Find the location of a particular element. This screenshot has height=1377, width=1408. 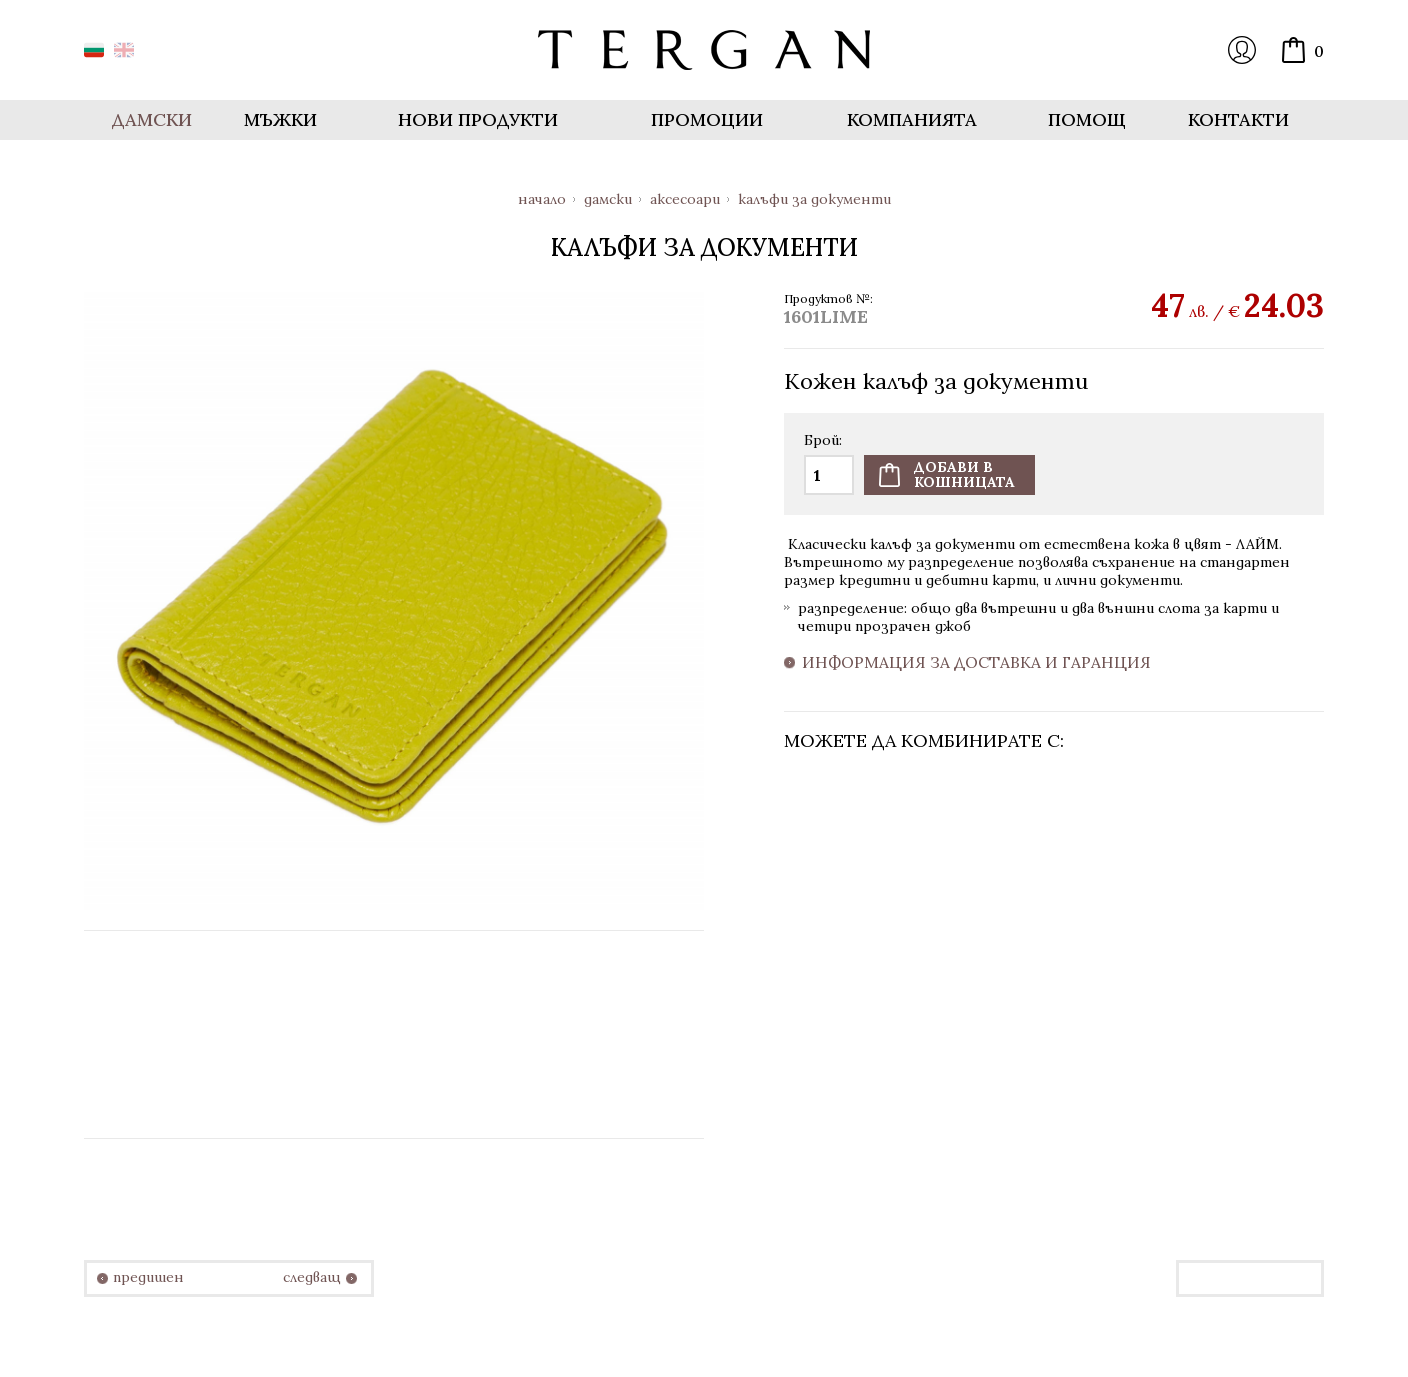

Брой: is located at coordinates (823, 441).